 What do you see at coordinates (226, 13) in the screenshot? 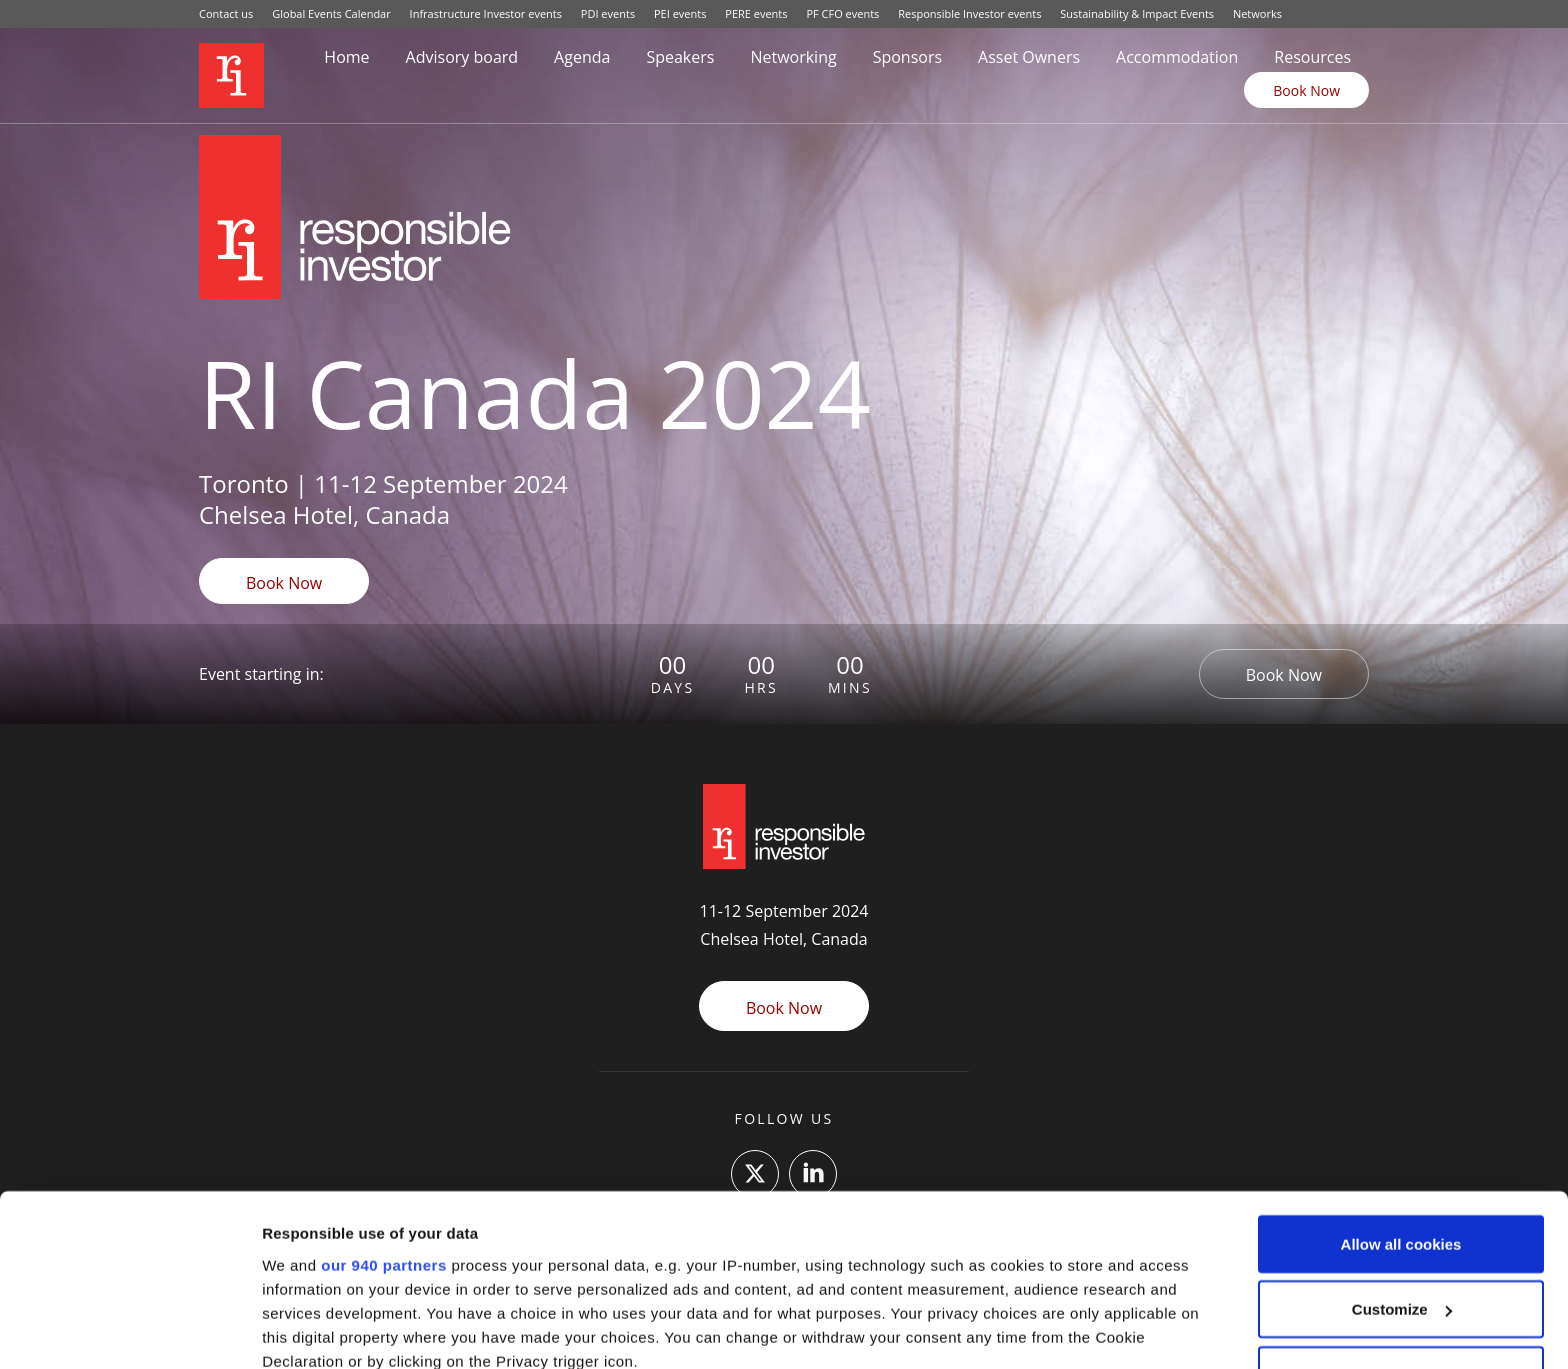
I see `Contact us` at bounding box center [226, 13].